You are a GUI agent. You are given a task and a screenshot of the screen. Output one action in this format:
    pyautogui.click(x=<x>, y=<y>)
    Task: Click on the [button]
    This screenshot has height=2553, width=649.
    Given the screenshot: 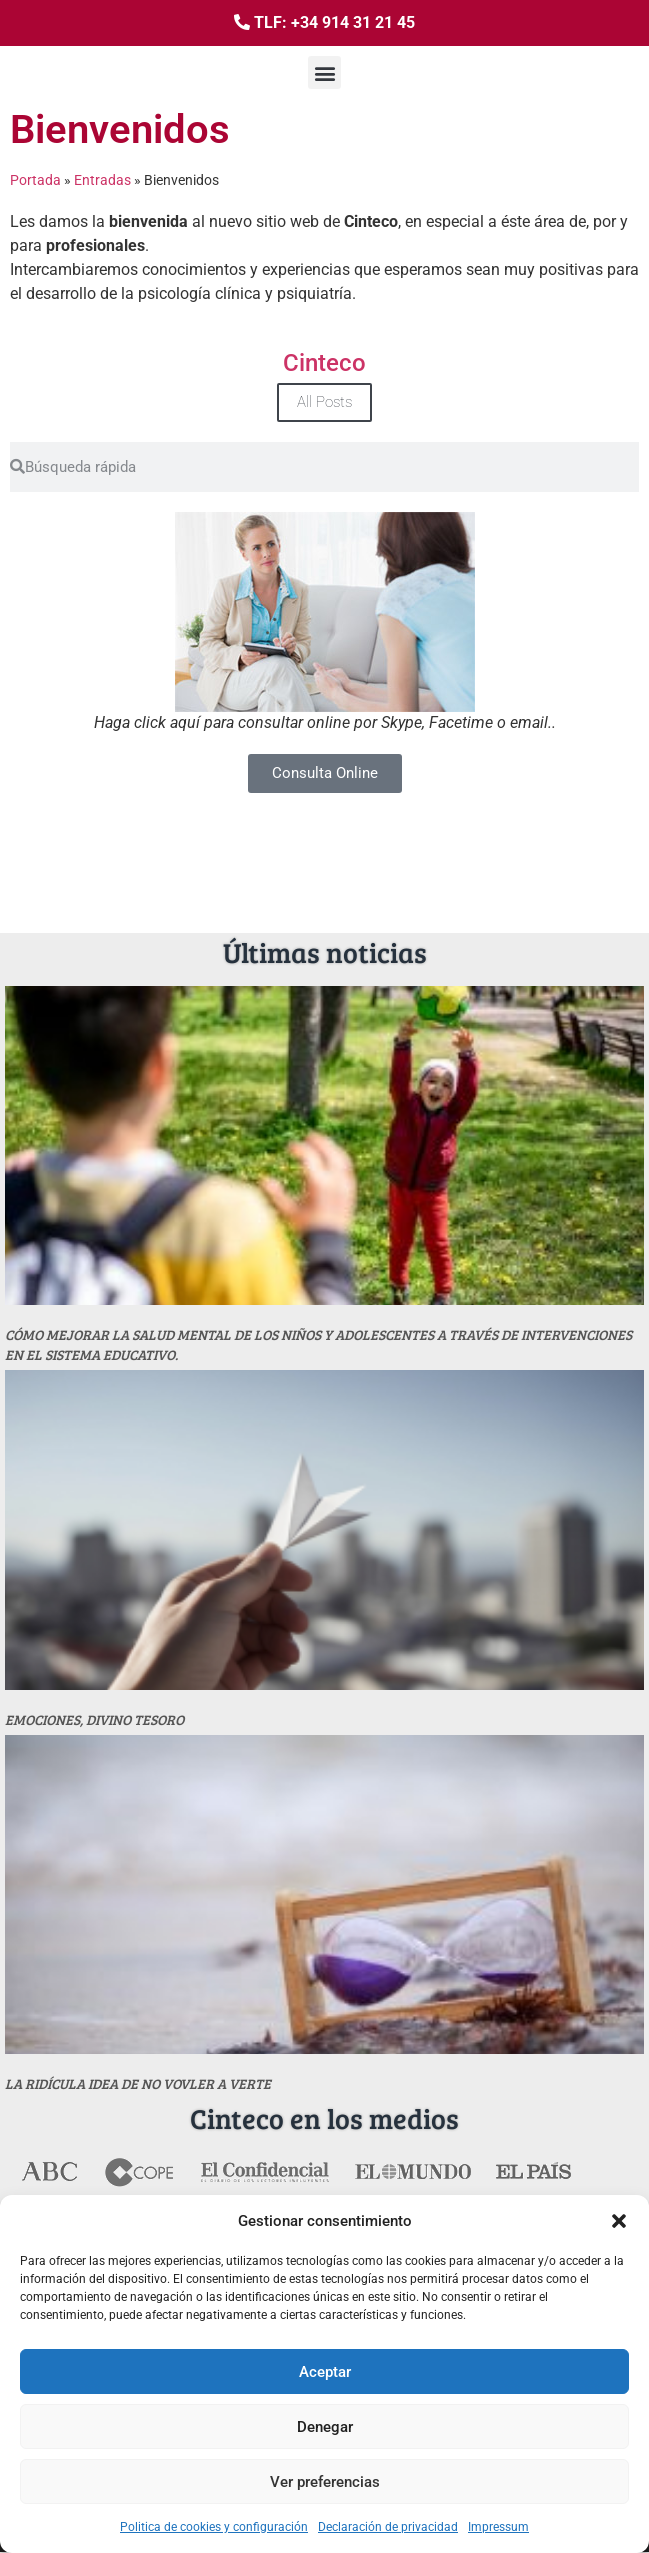 What is the action you would take?
    pyautogui.click(x=619, y=2221)
    